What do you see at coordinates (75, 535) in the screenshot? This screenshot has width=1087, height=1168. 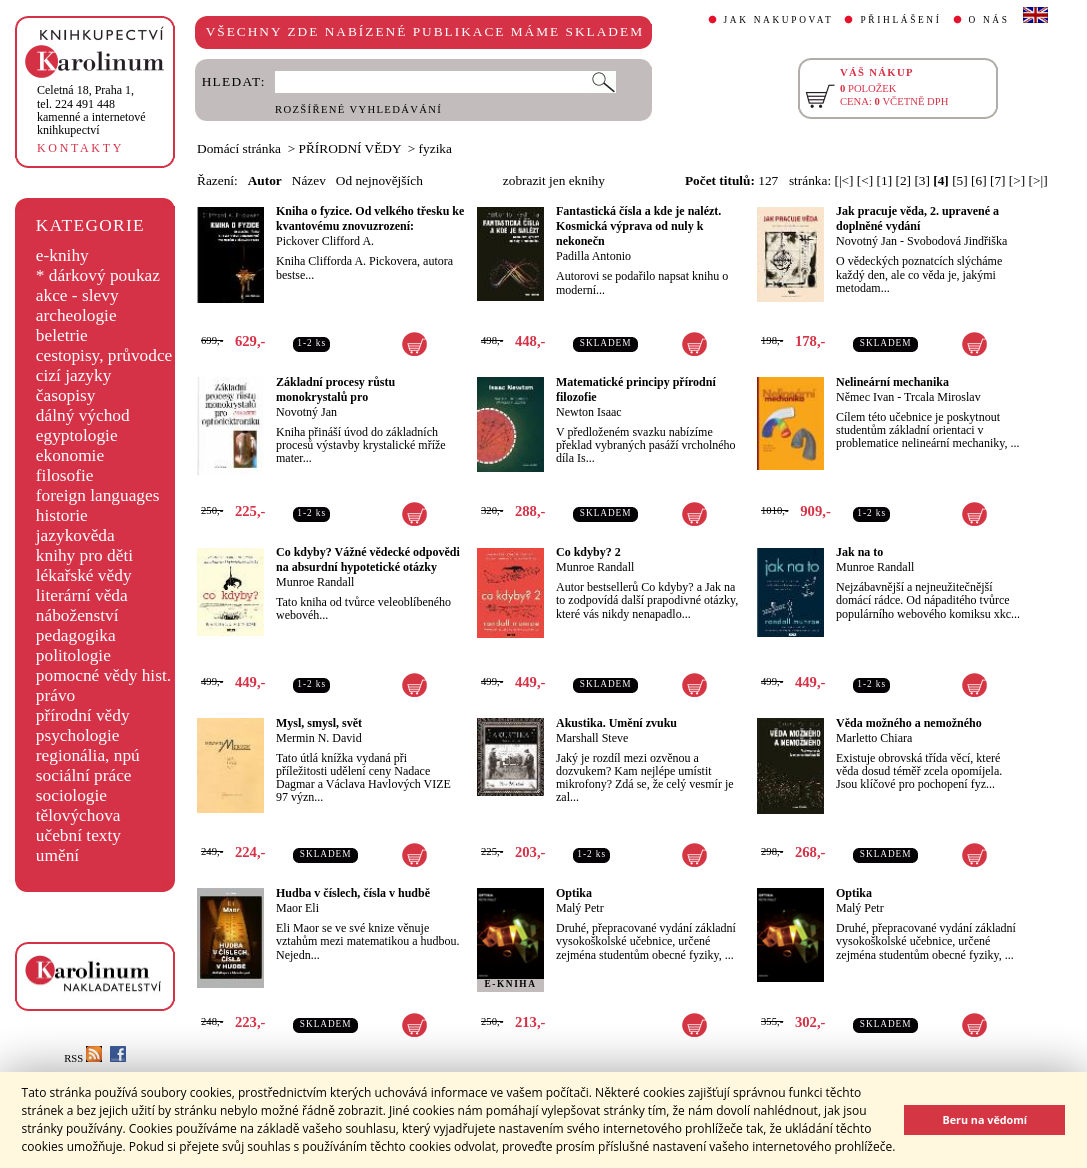 I see `jazykověda` at bounding box center [75, 535].